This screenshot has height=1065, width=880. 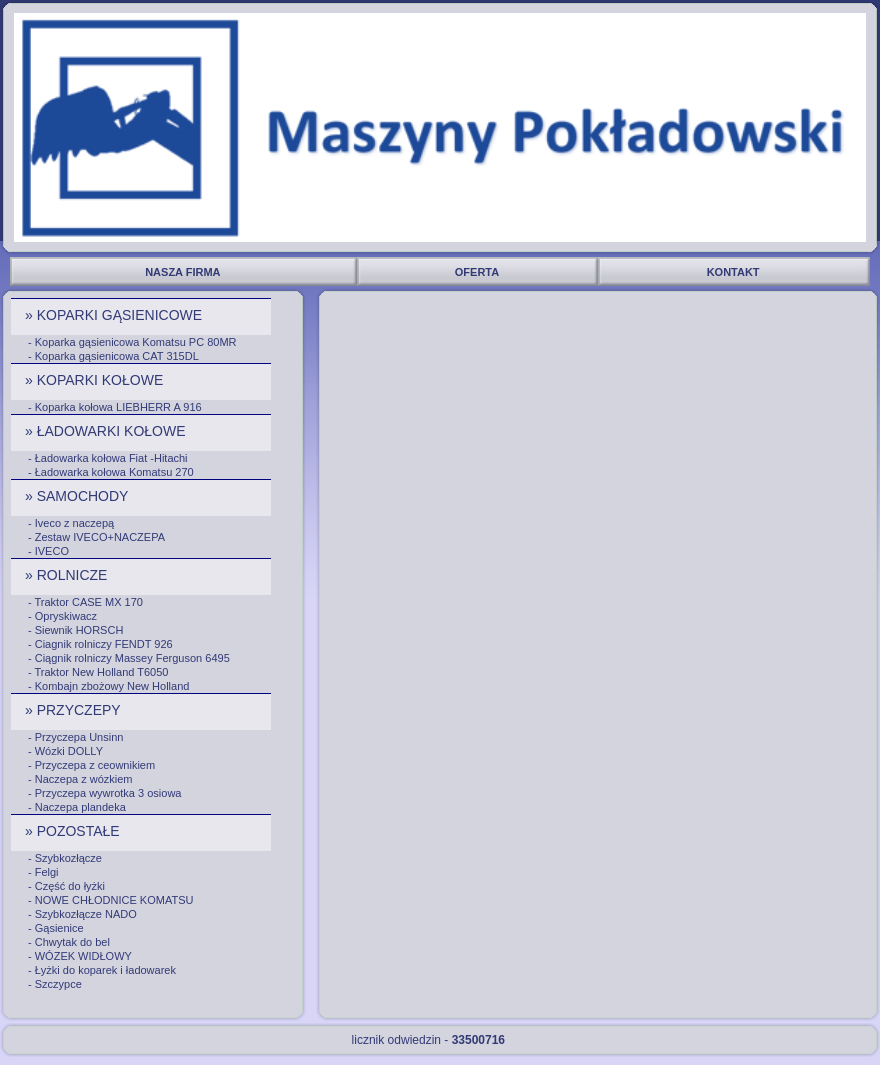 What do you see at coordinates (107, 431) in the screenshot?
I see `» ŁADOWARKI KOŁOWE` at bounding box center [107, 431].